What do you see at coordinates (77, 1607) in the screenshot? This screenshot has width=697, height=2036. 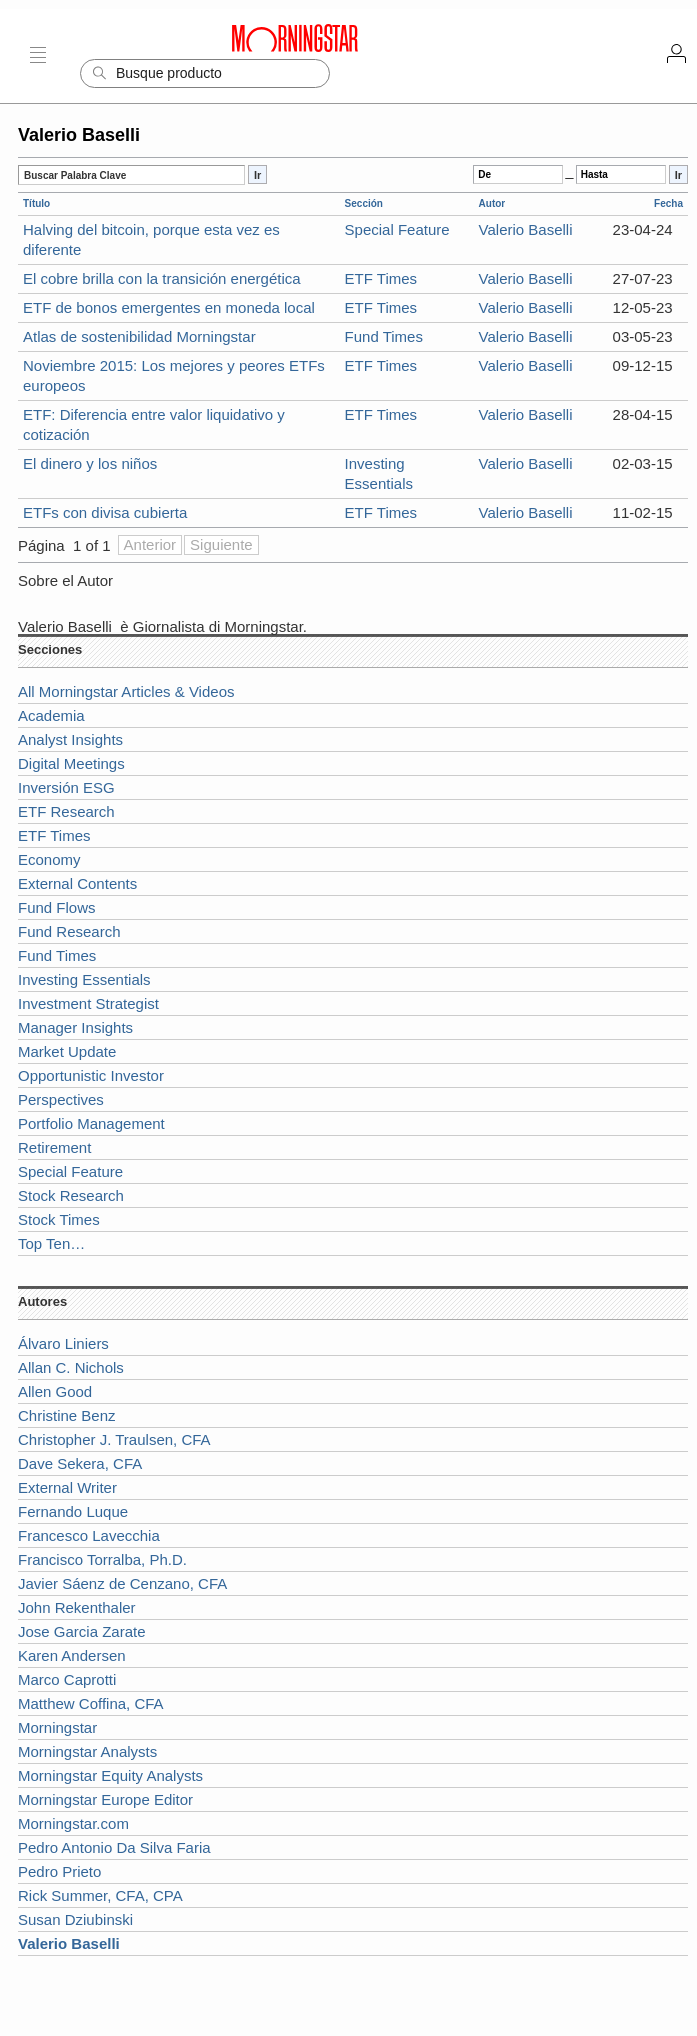 I see `John Rekenthaler` at bounding box center [77, 1607].